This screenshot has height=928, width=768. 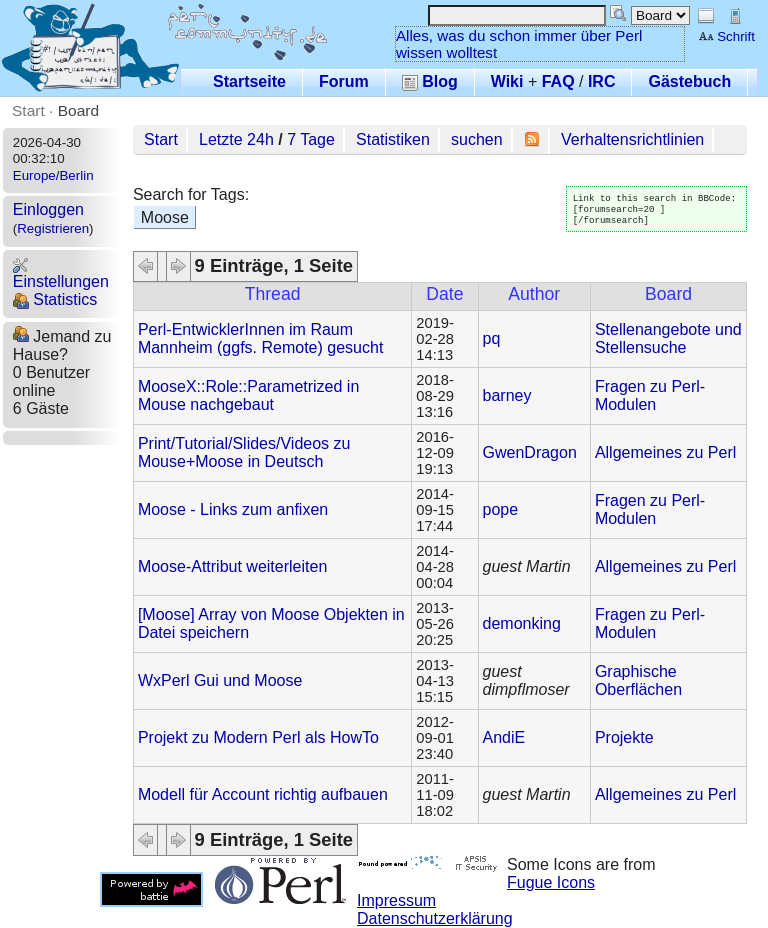 I want to click on GwenDragon, so click(x=530, y=452).